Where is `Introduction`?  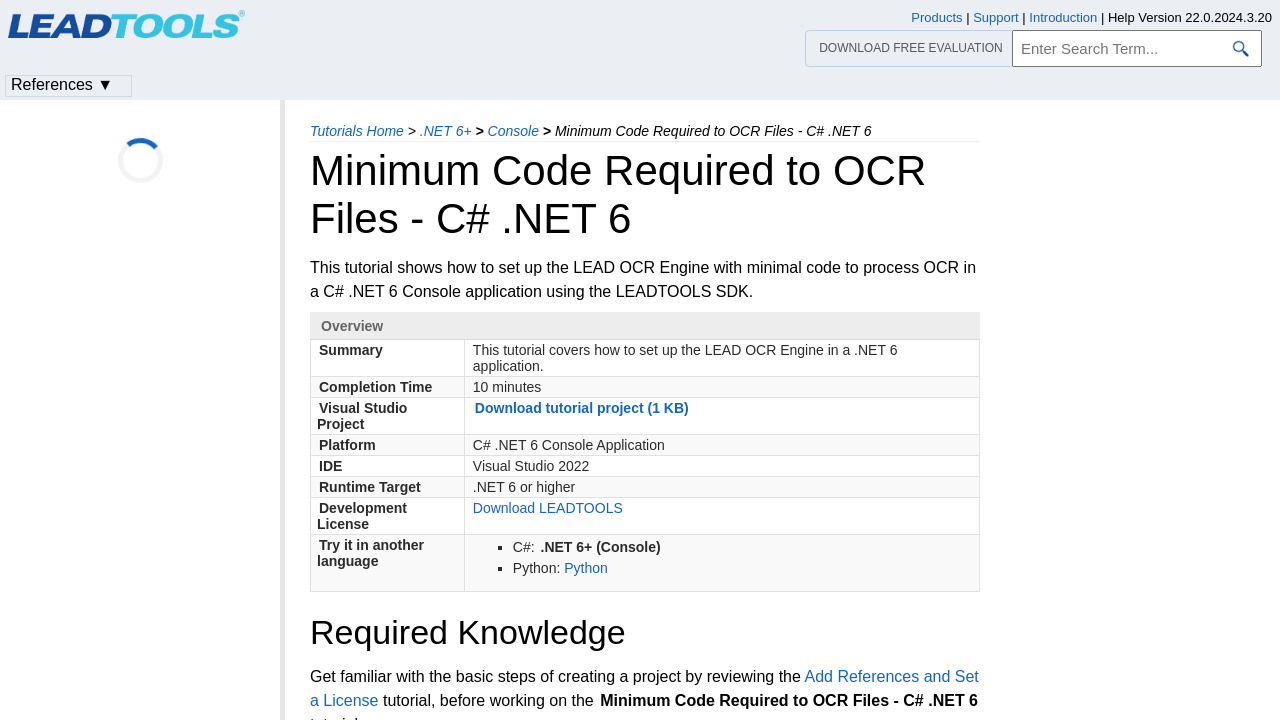
Introduction is located at coordinates (1063, 17).